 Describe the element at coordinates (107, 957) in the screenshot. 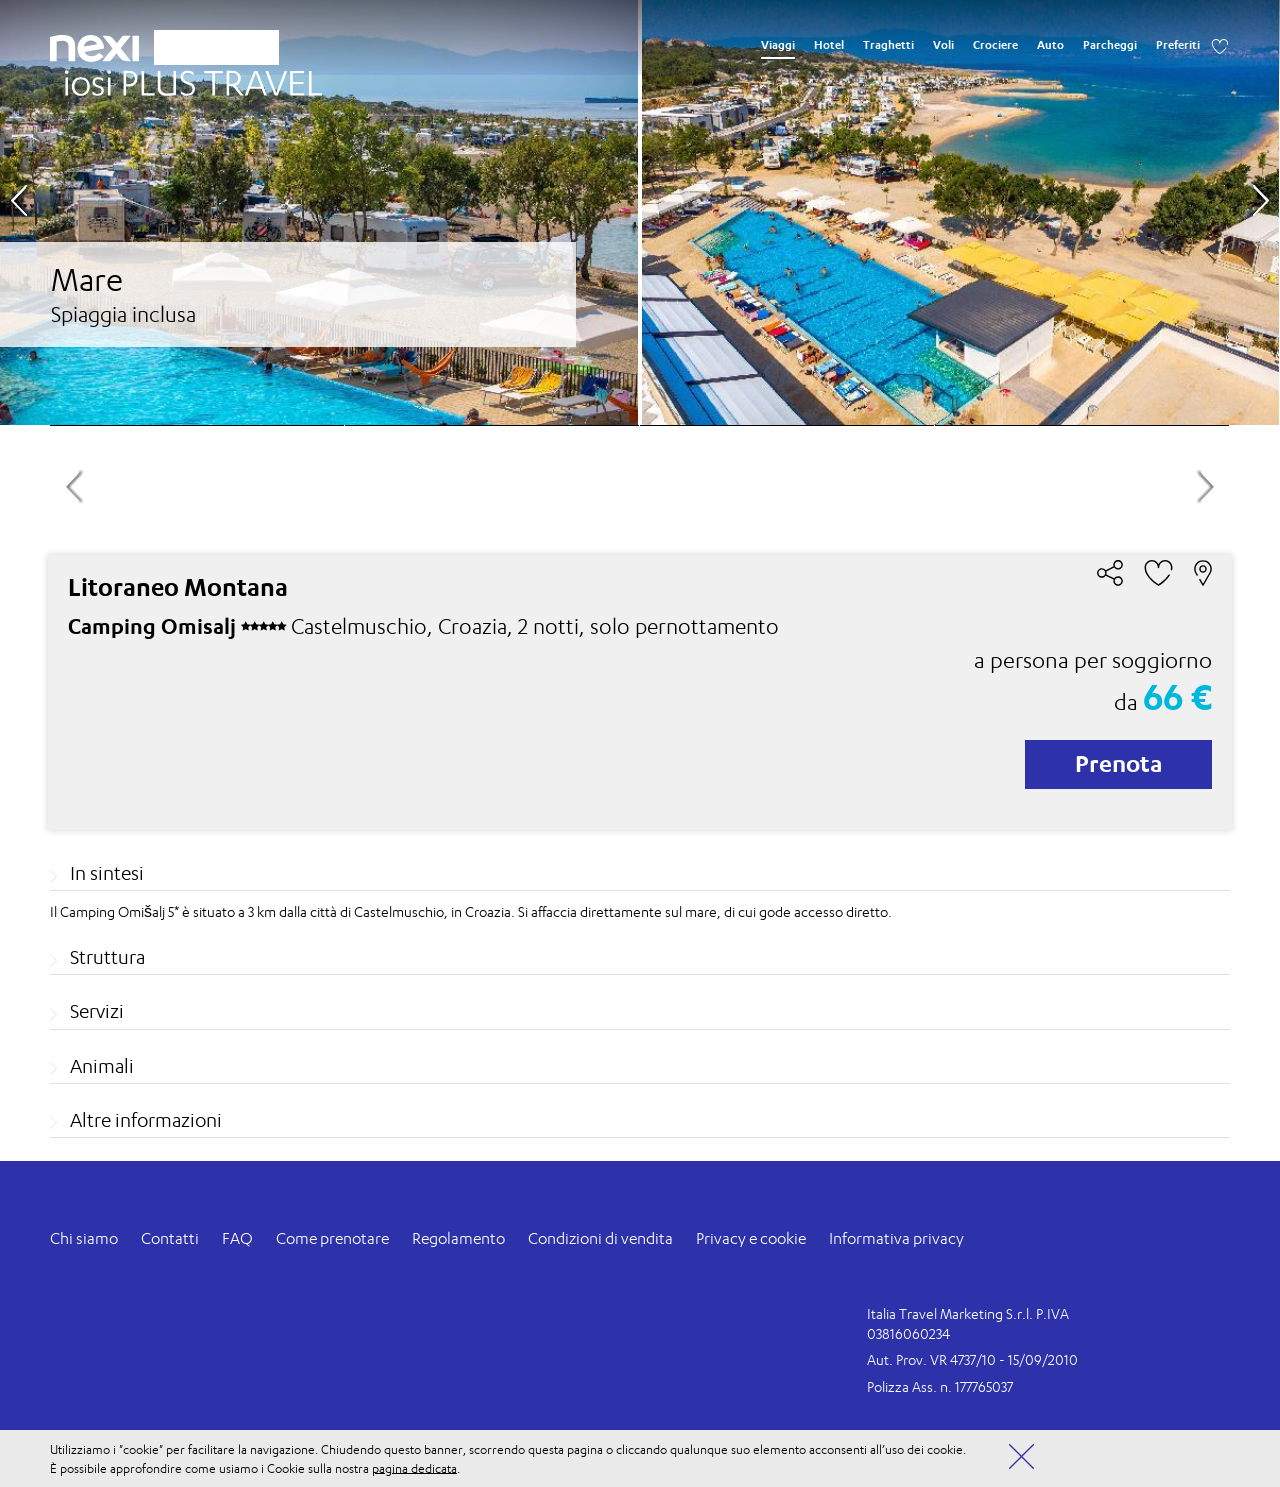

I see `Struttura` at that location.